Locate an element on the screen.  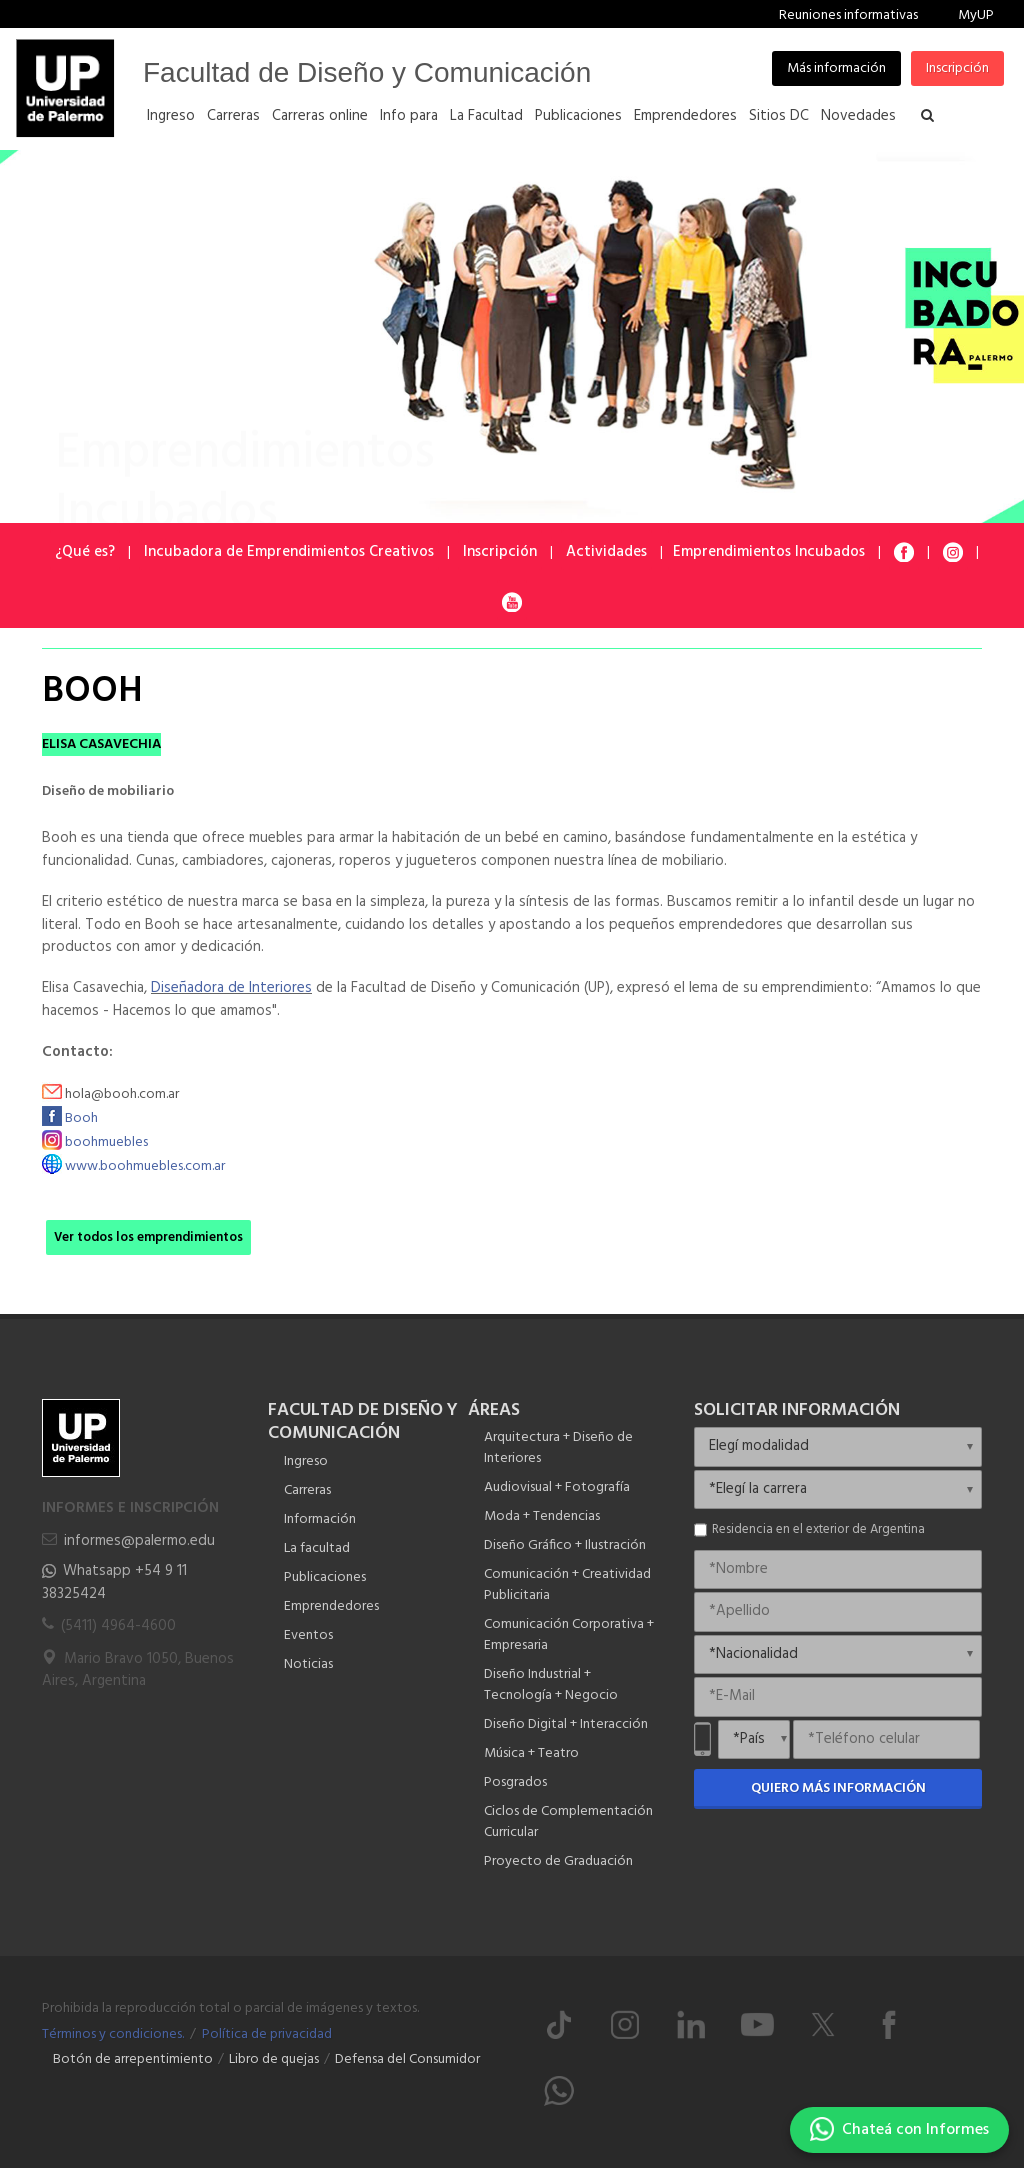
Moda + Tendencias is located at coordinates (542, 1516).